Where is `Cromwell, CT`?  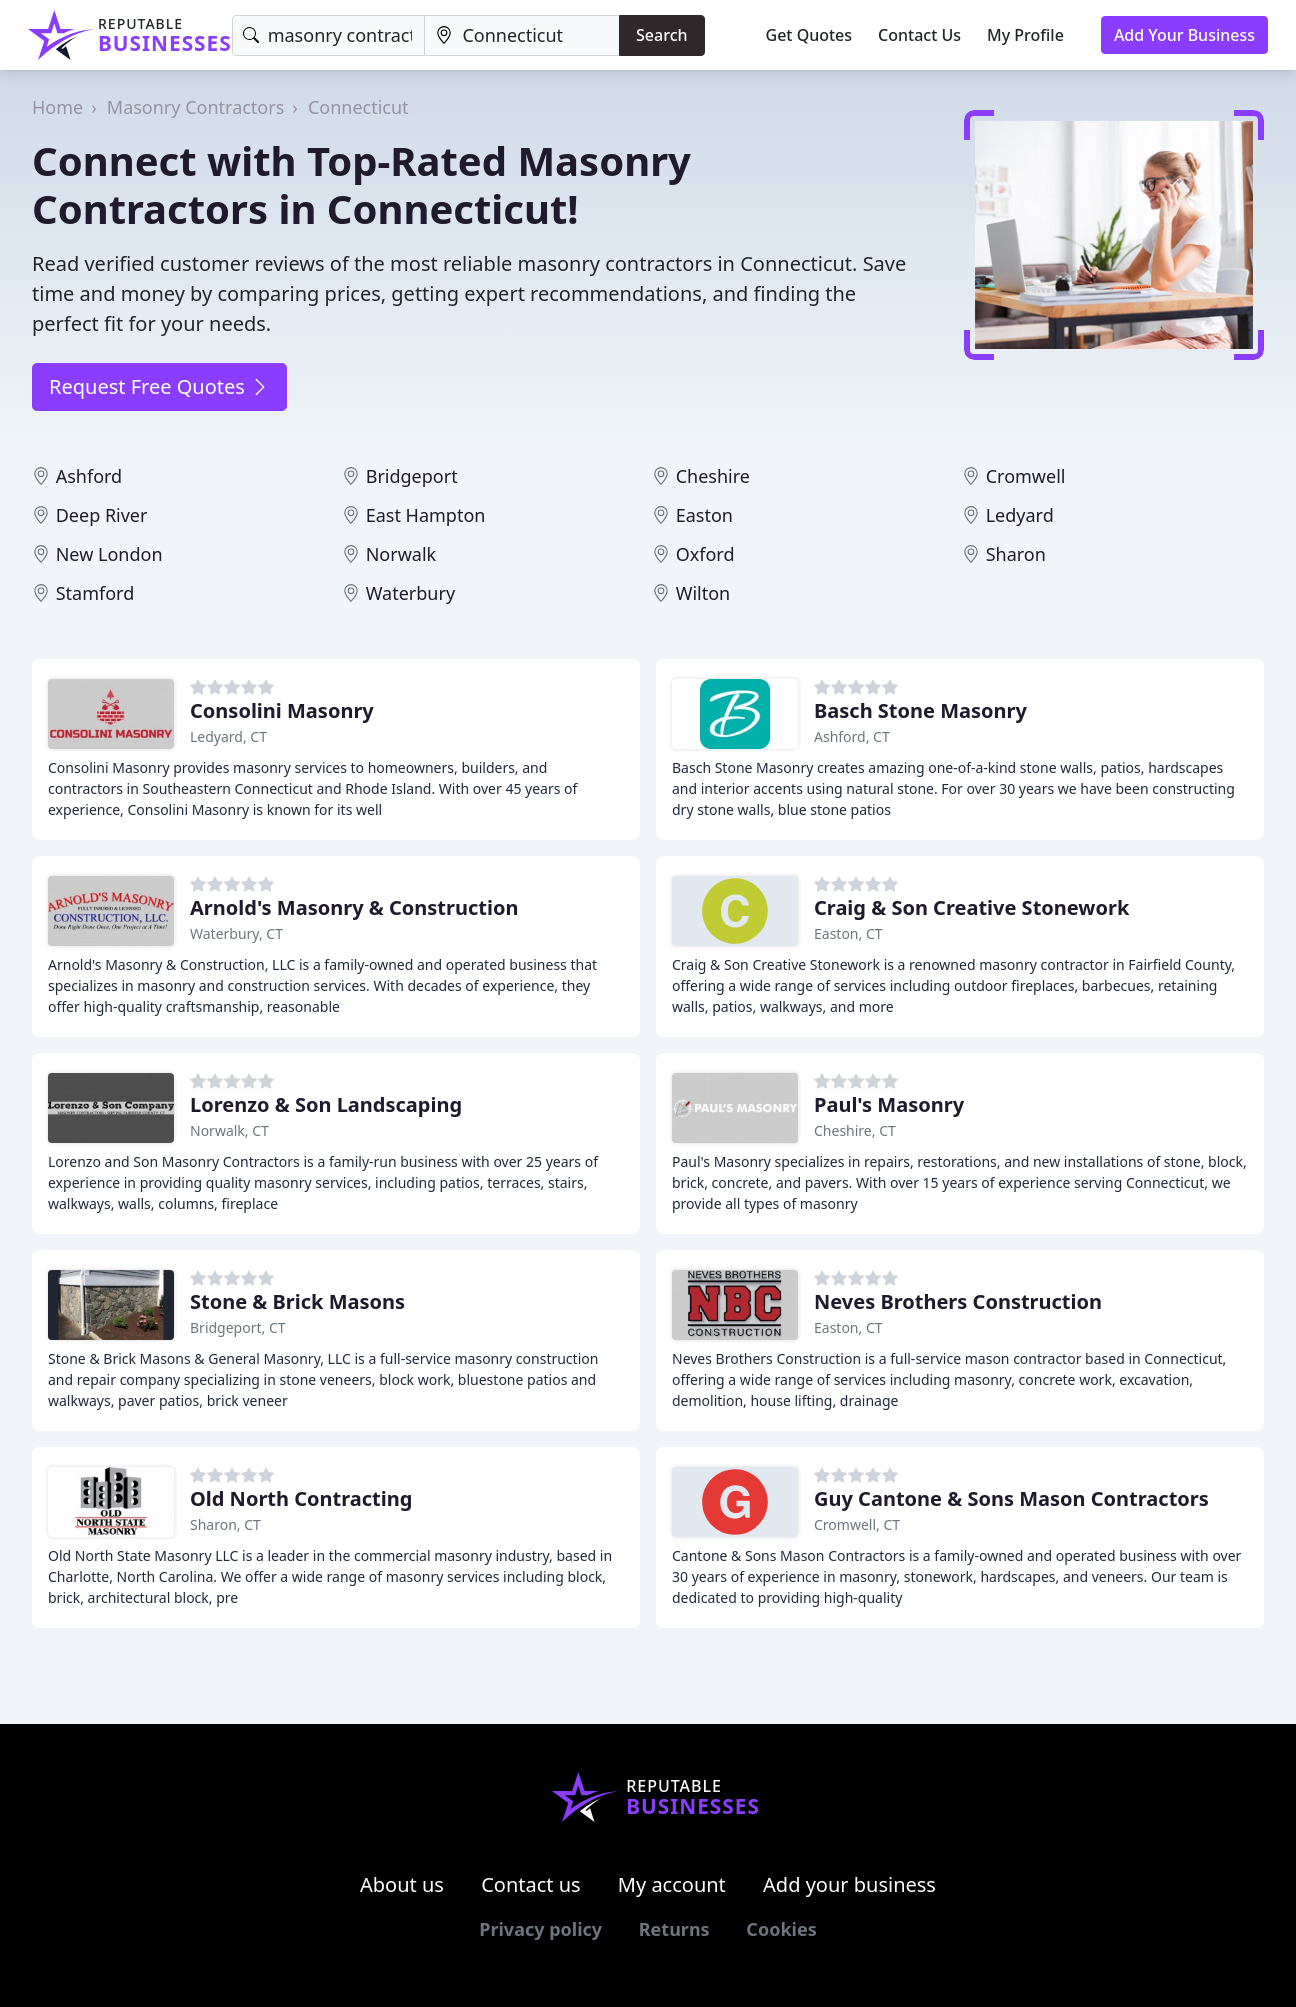 Cromwell, CT is located at coordinates (857, 1524).